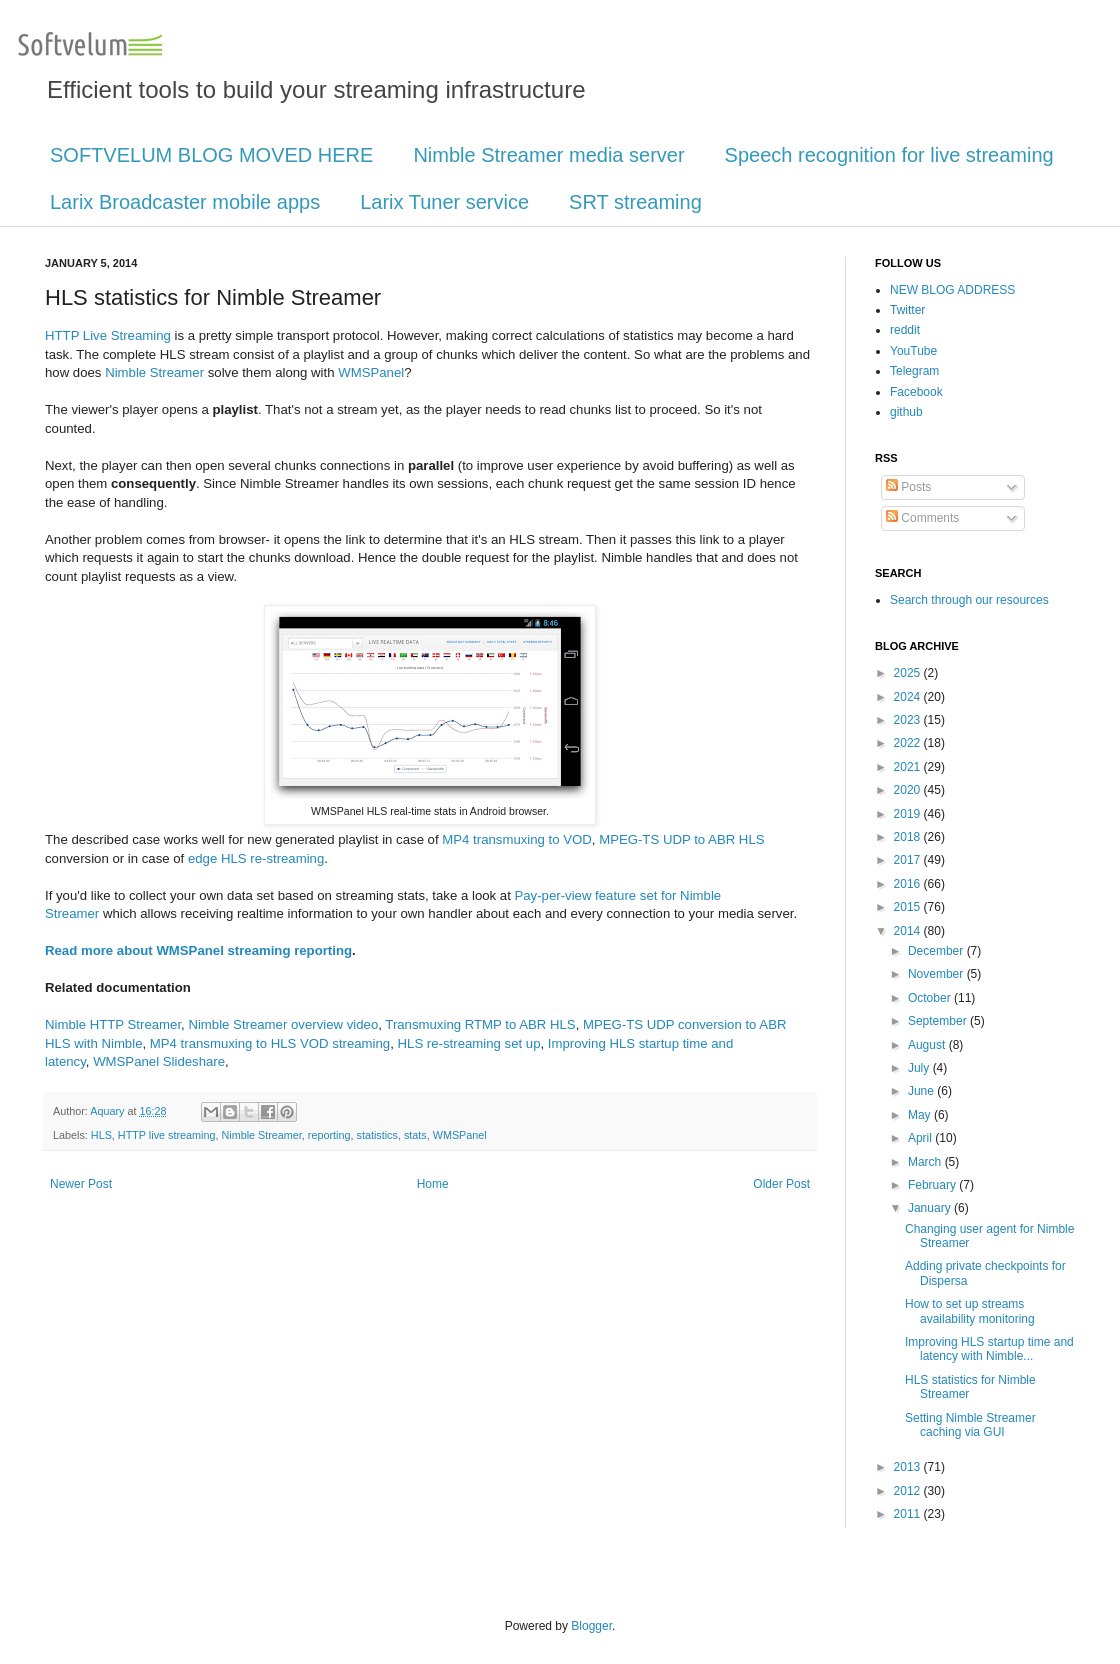 This screenshot has width=1120, height=1664. Describe the element at coordinates (283, 1024) in the screenshot. I see `Nimble Streamer overview video` at that location.